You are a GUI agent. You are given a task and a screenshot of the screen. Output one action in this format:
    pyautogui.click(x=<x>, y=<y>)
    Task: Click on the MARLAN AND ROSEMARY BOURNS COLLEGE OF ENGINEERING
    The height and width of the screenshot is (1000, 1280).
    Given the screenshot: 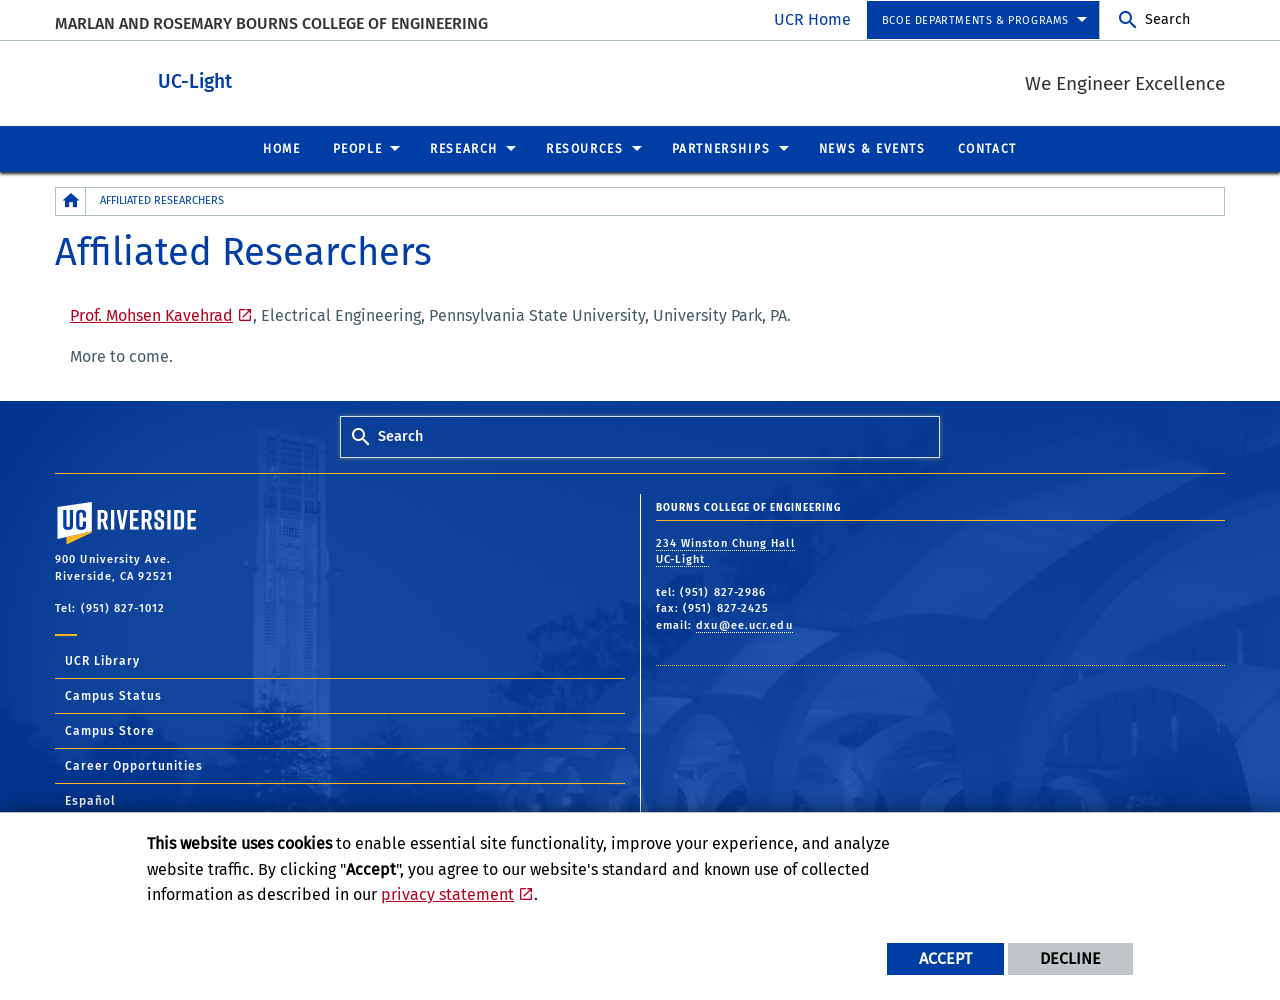 What is the action you would take?
    pyautogui.click(x=271, y=23)
    